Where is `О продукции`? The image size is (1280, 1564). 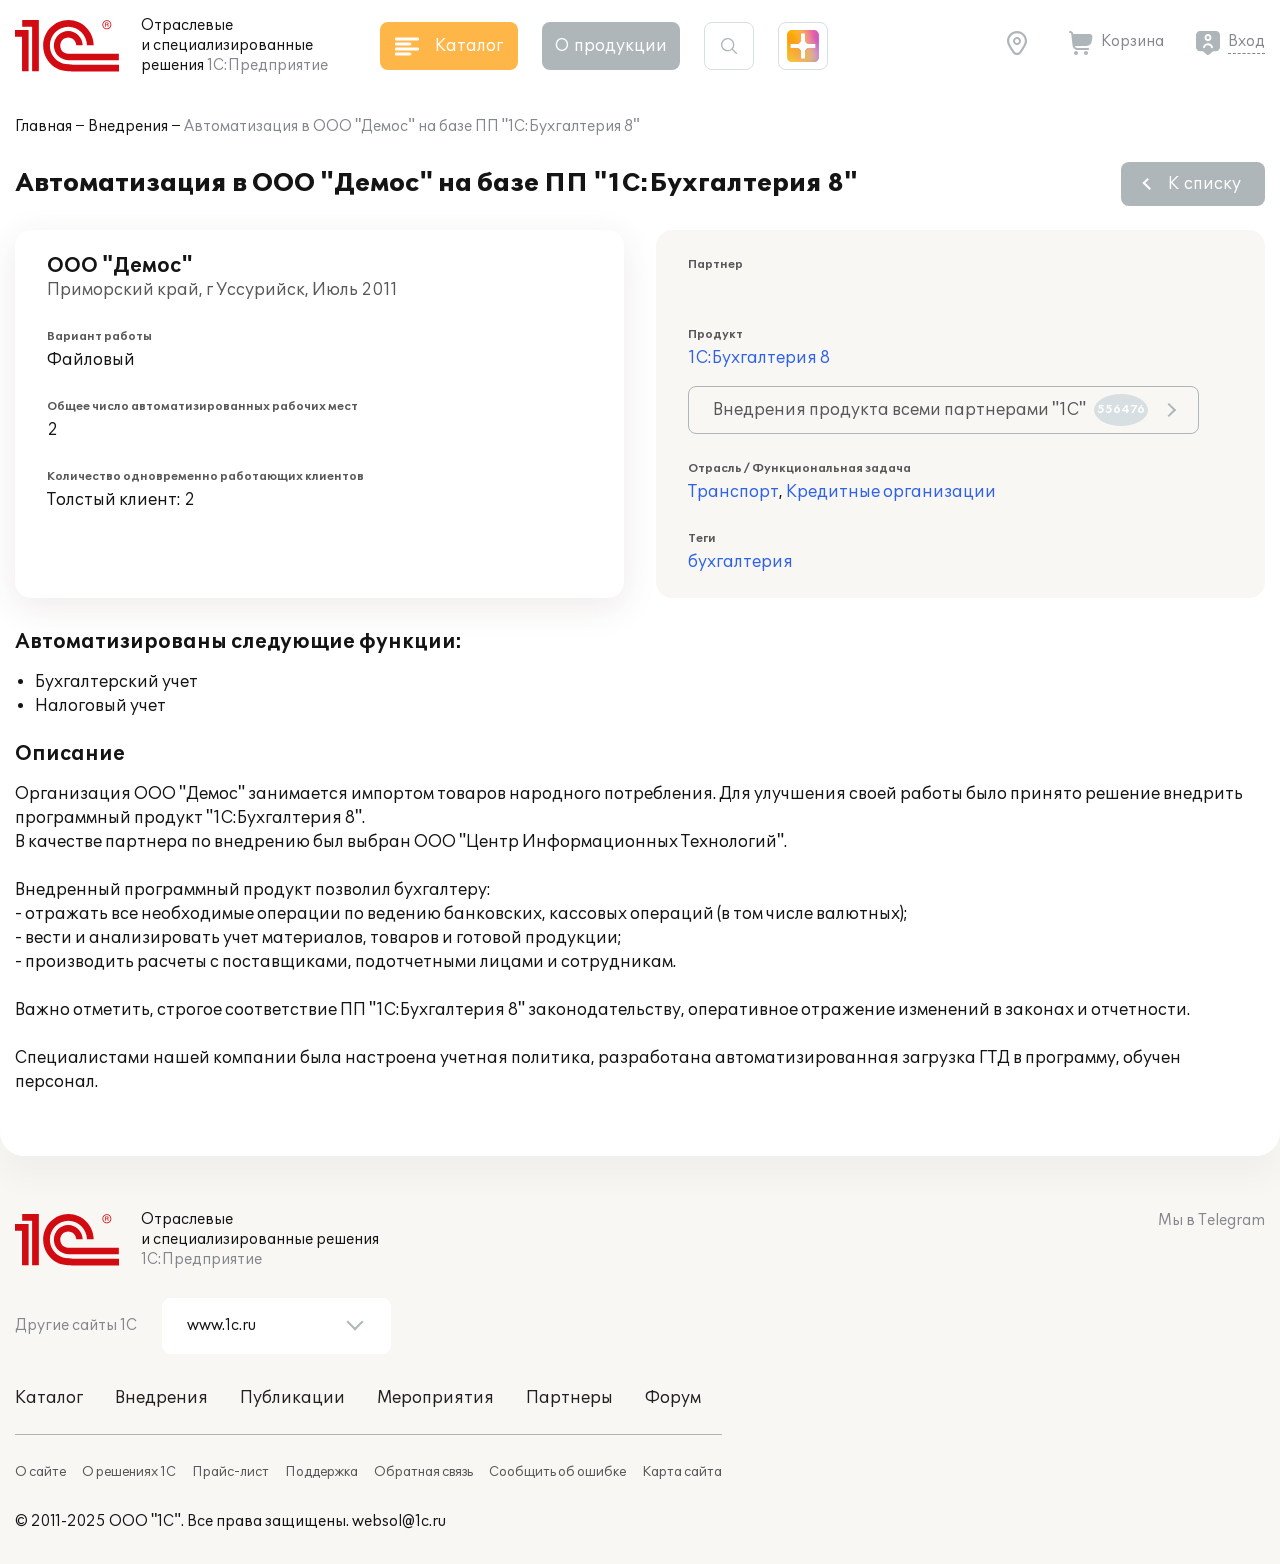
О продукции is located at coordinates (611, 46).